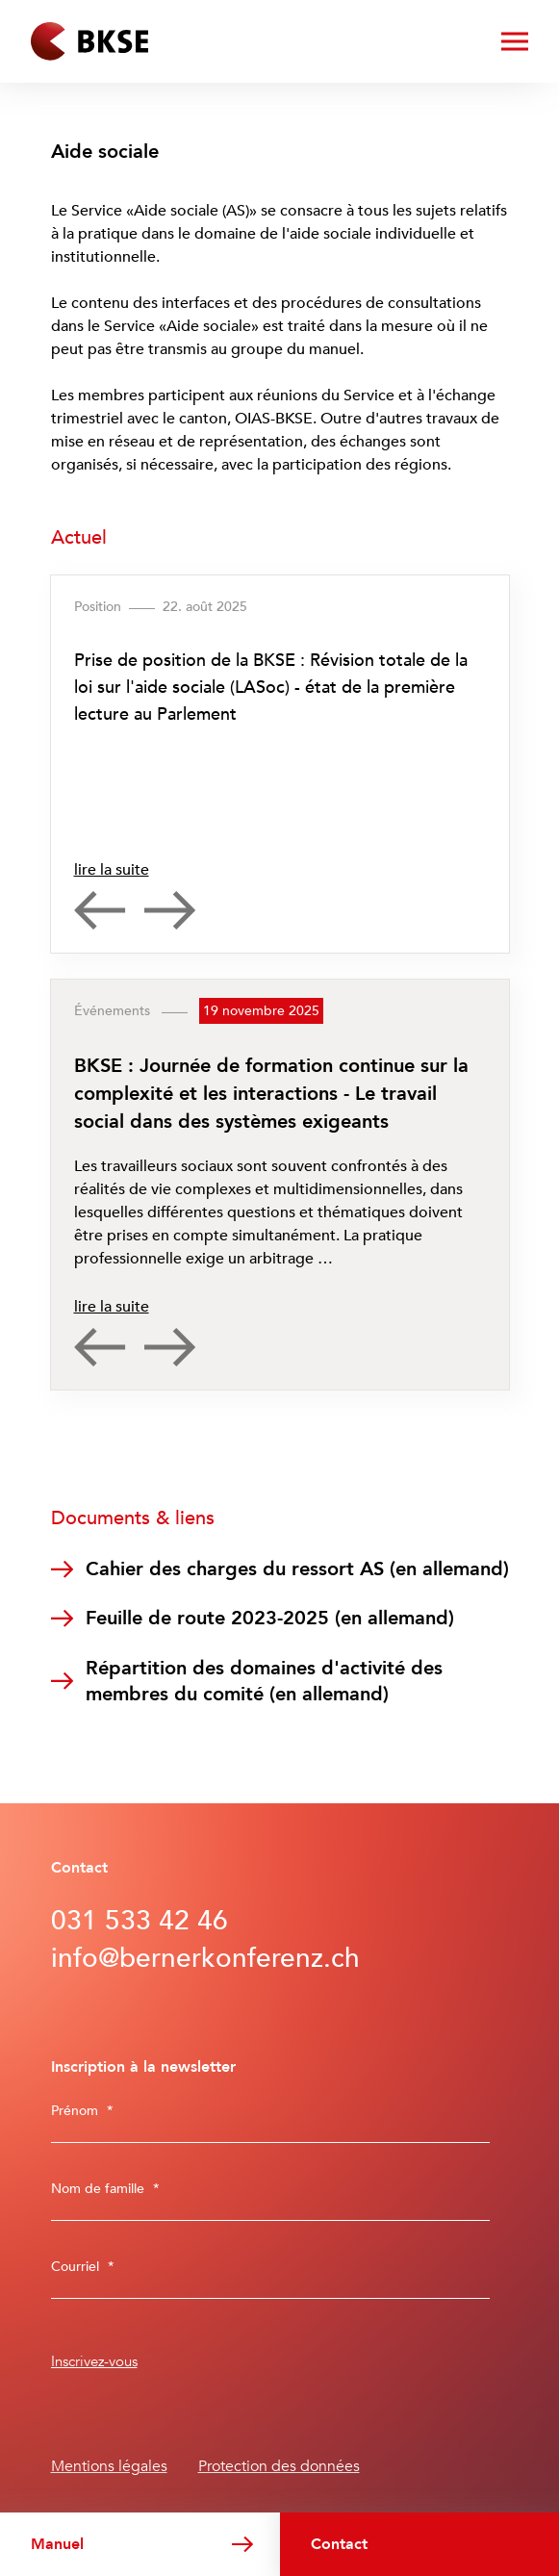 The width and height of the screenshot is (559, 2576). I want to click on Contact, so click(339, 2544).